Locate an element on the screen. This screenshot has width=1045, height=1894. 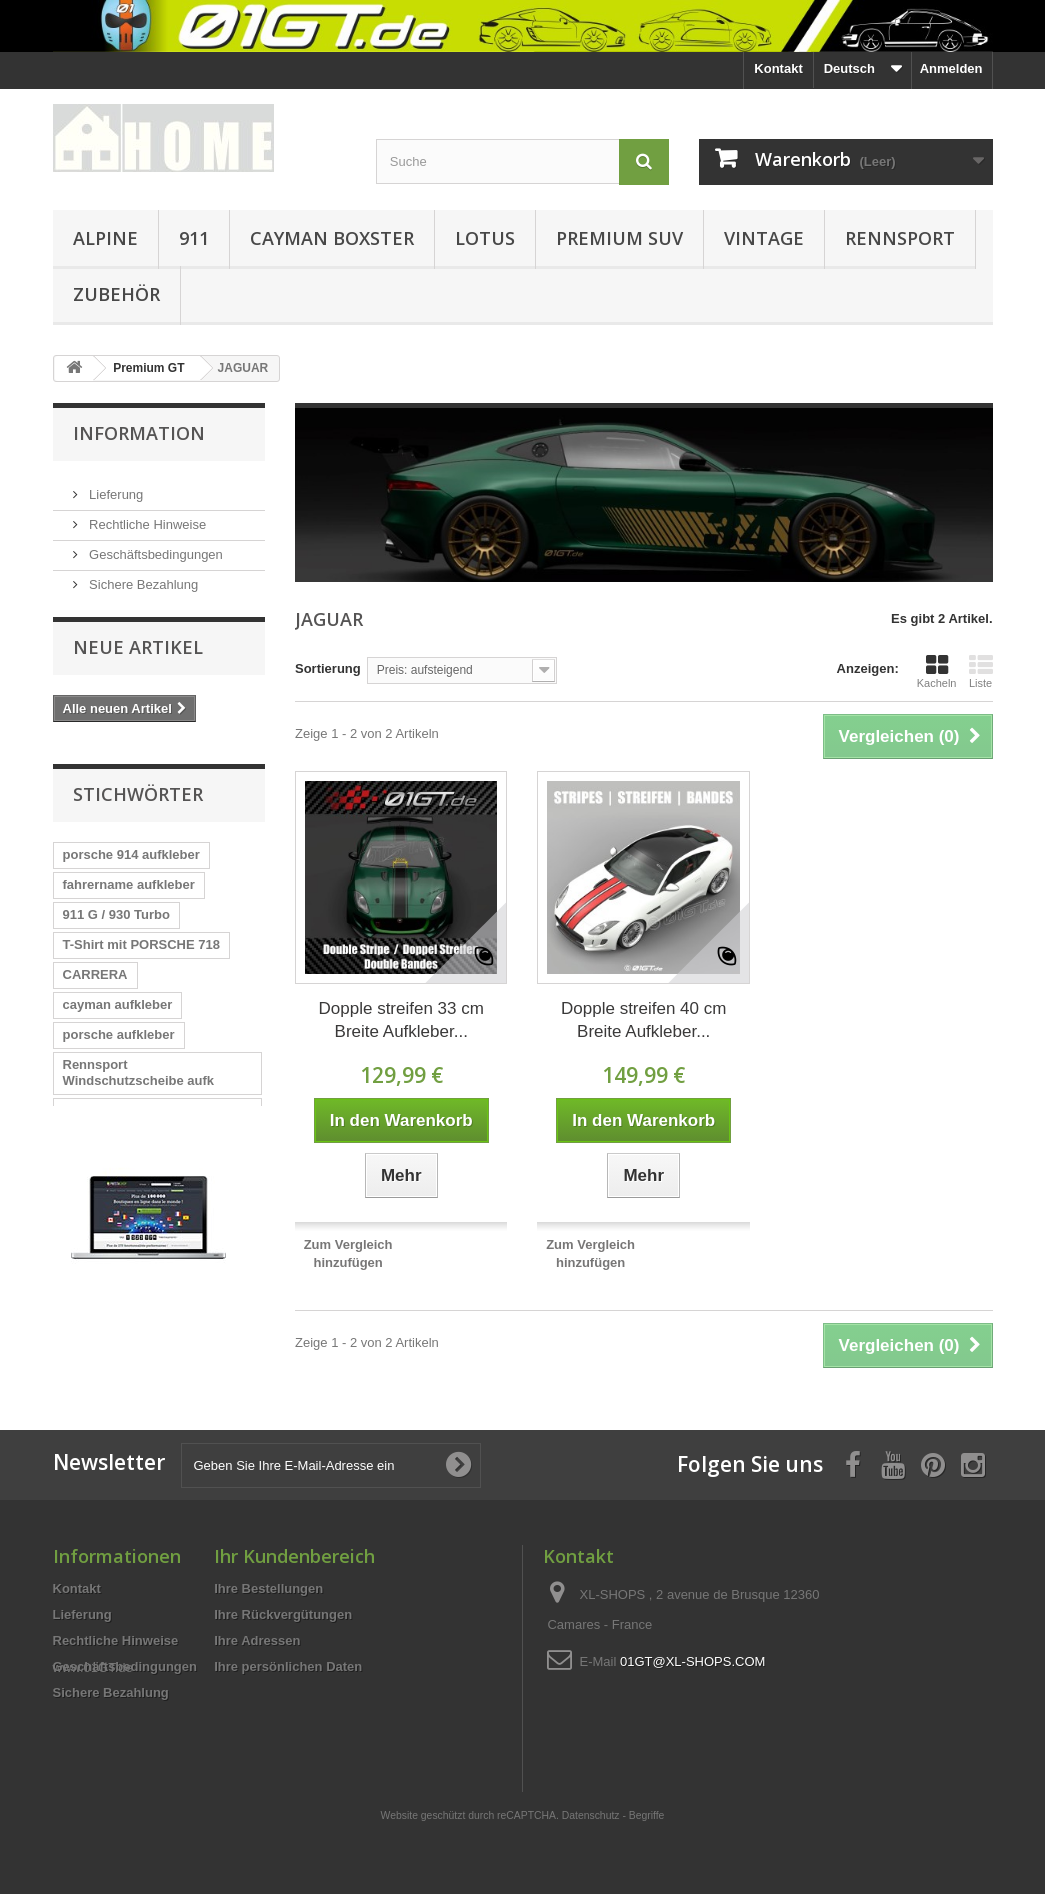
CAYMAN BOXSTER is located at coordinates (332, 238).